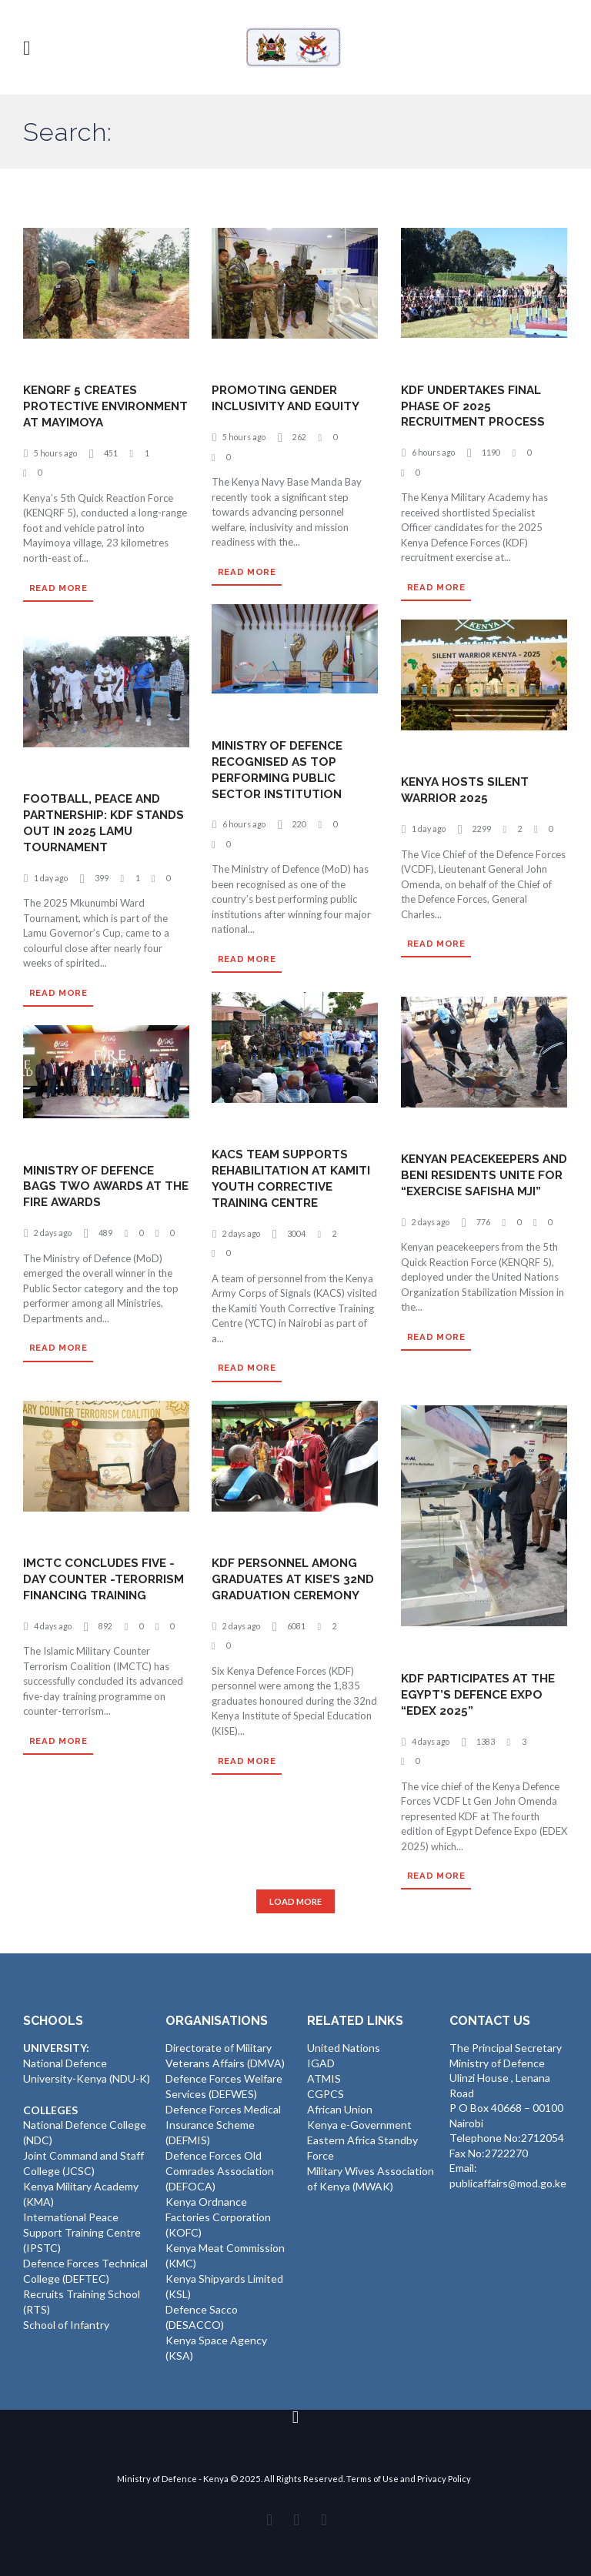  Describe the element at coordinates (475, 1183) in the screenshot. I see `KENYAN PEACEKEEPERS AND BENI RESIDENTS UNITE FOR “EXERCISE SAFISHA MJI”` at that location.